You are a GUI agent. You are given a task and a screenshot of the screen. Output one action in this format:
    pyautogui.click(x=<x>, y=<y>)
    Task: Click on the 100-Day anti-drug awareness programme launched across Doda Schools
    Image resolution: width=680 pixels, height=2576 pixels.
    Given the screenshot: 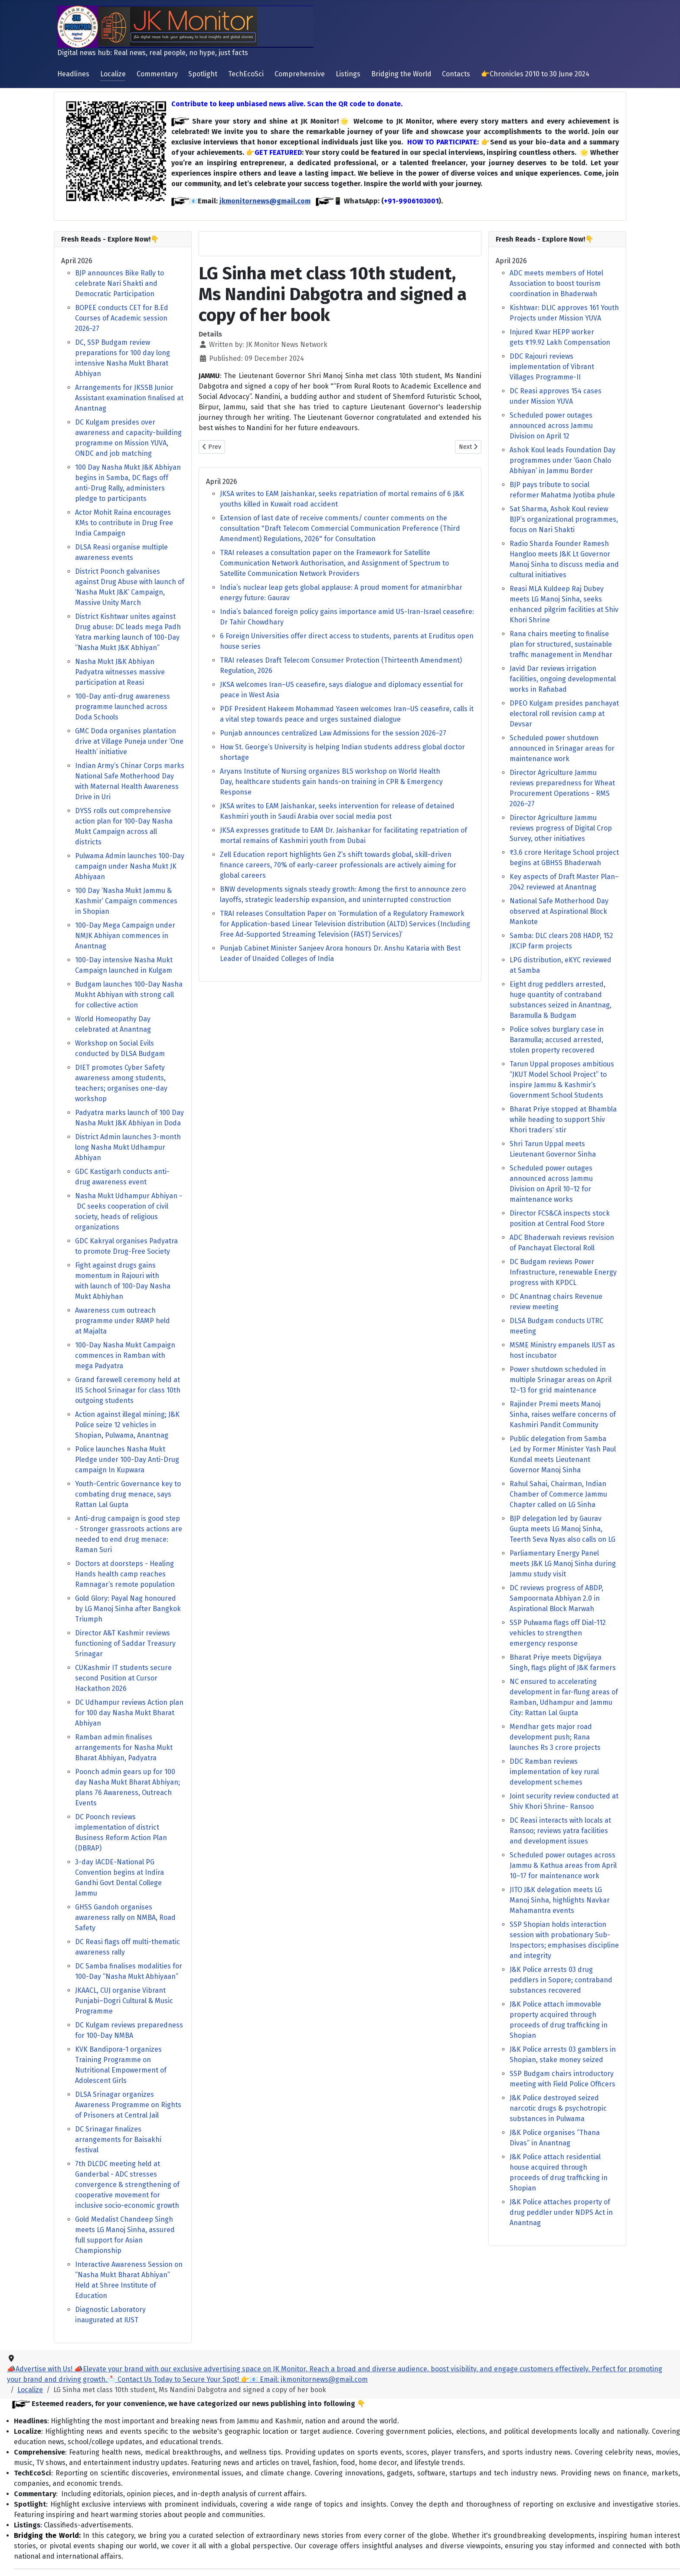 What is the action you would take?
    pyautogui.click(x=122, y=706)
    